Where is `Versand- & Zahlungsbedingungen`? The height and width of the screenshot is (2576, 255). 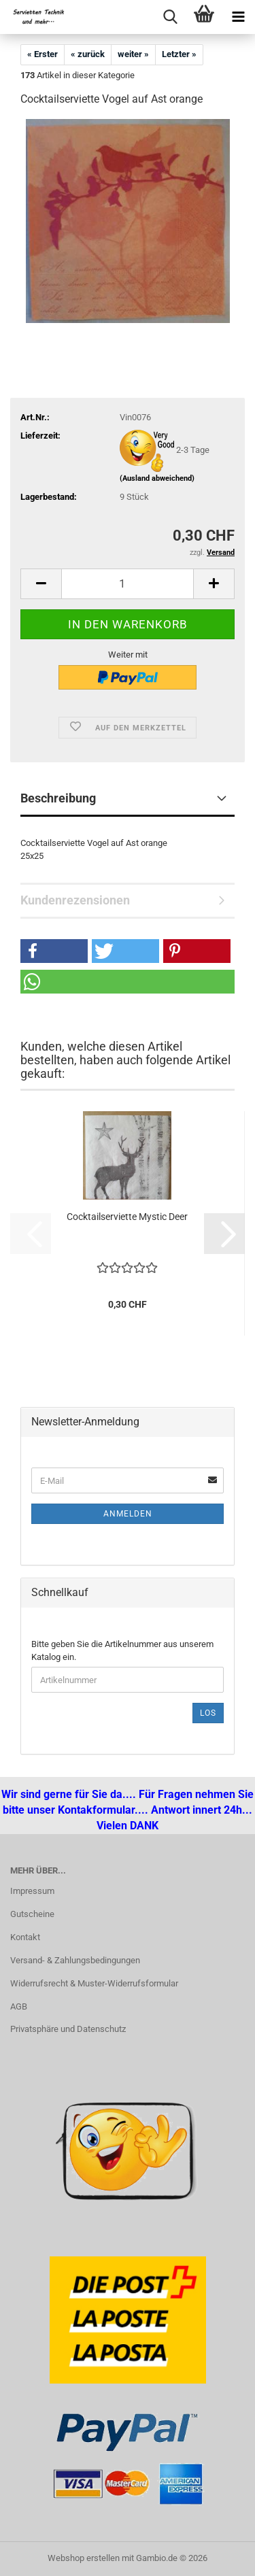 Versand- & Zahlungsbedingungen is located at coordinates (75, 1960).